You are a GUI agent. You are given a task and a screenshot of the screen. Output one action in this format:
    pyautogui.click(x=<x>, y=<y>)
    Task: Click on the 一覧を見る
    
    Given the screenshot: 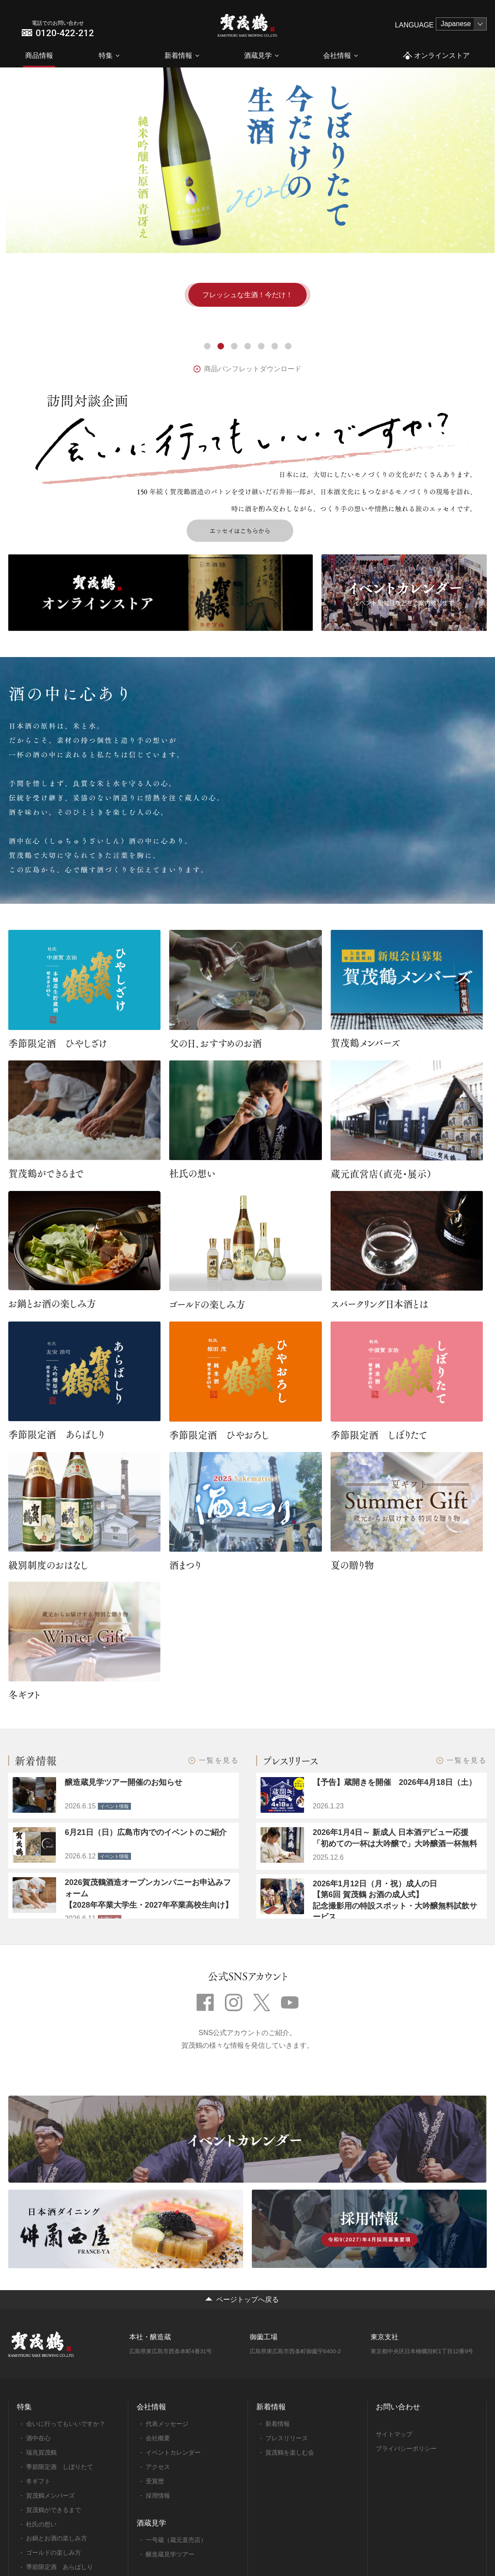 What is the action you would take?
    pyautogui.click(x=219, y=1760)
    